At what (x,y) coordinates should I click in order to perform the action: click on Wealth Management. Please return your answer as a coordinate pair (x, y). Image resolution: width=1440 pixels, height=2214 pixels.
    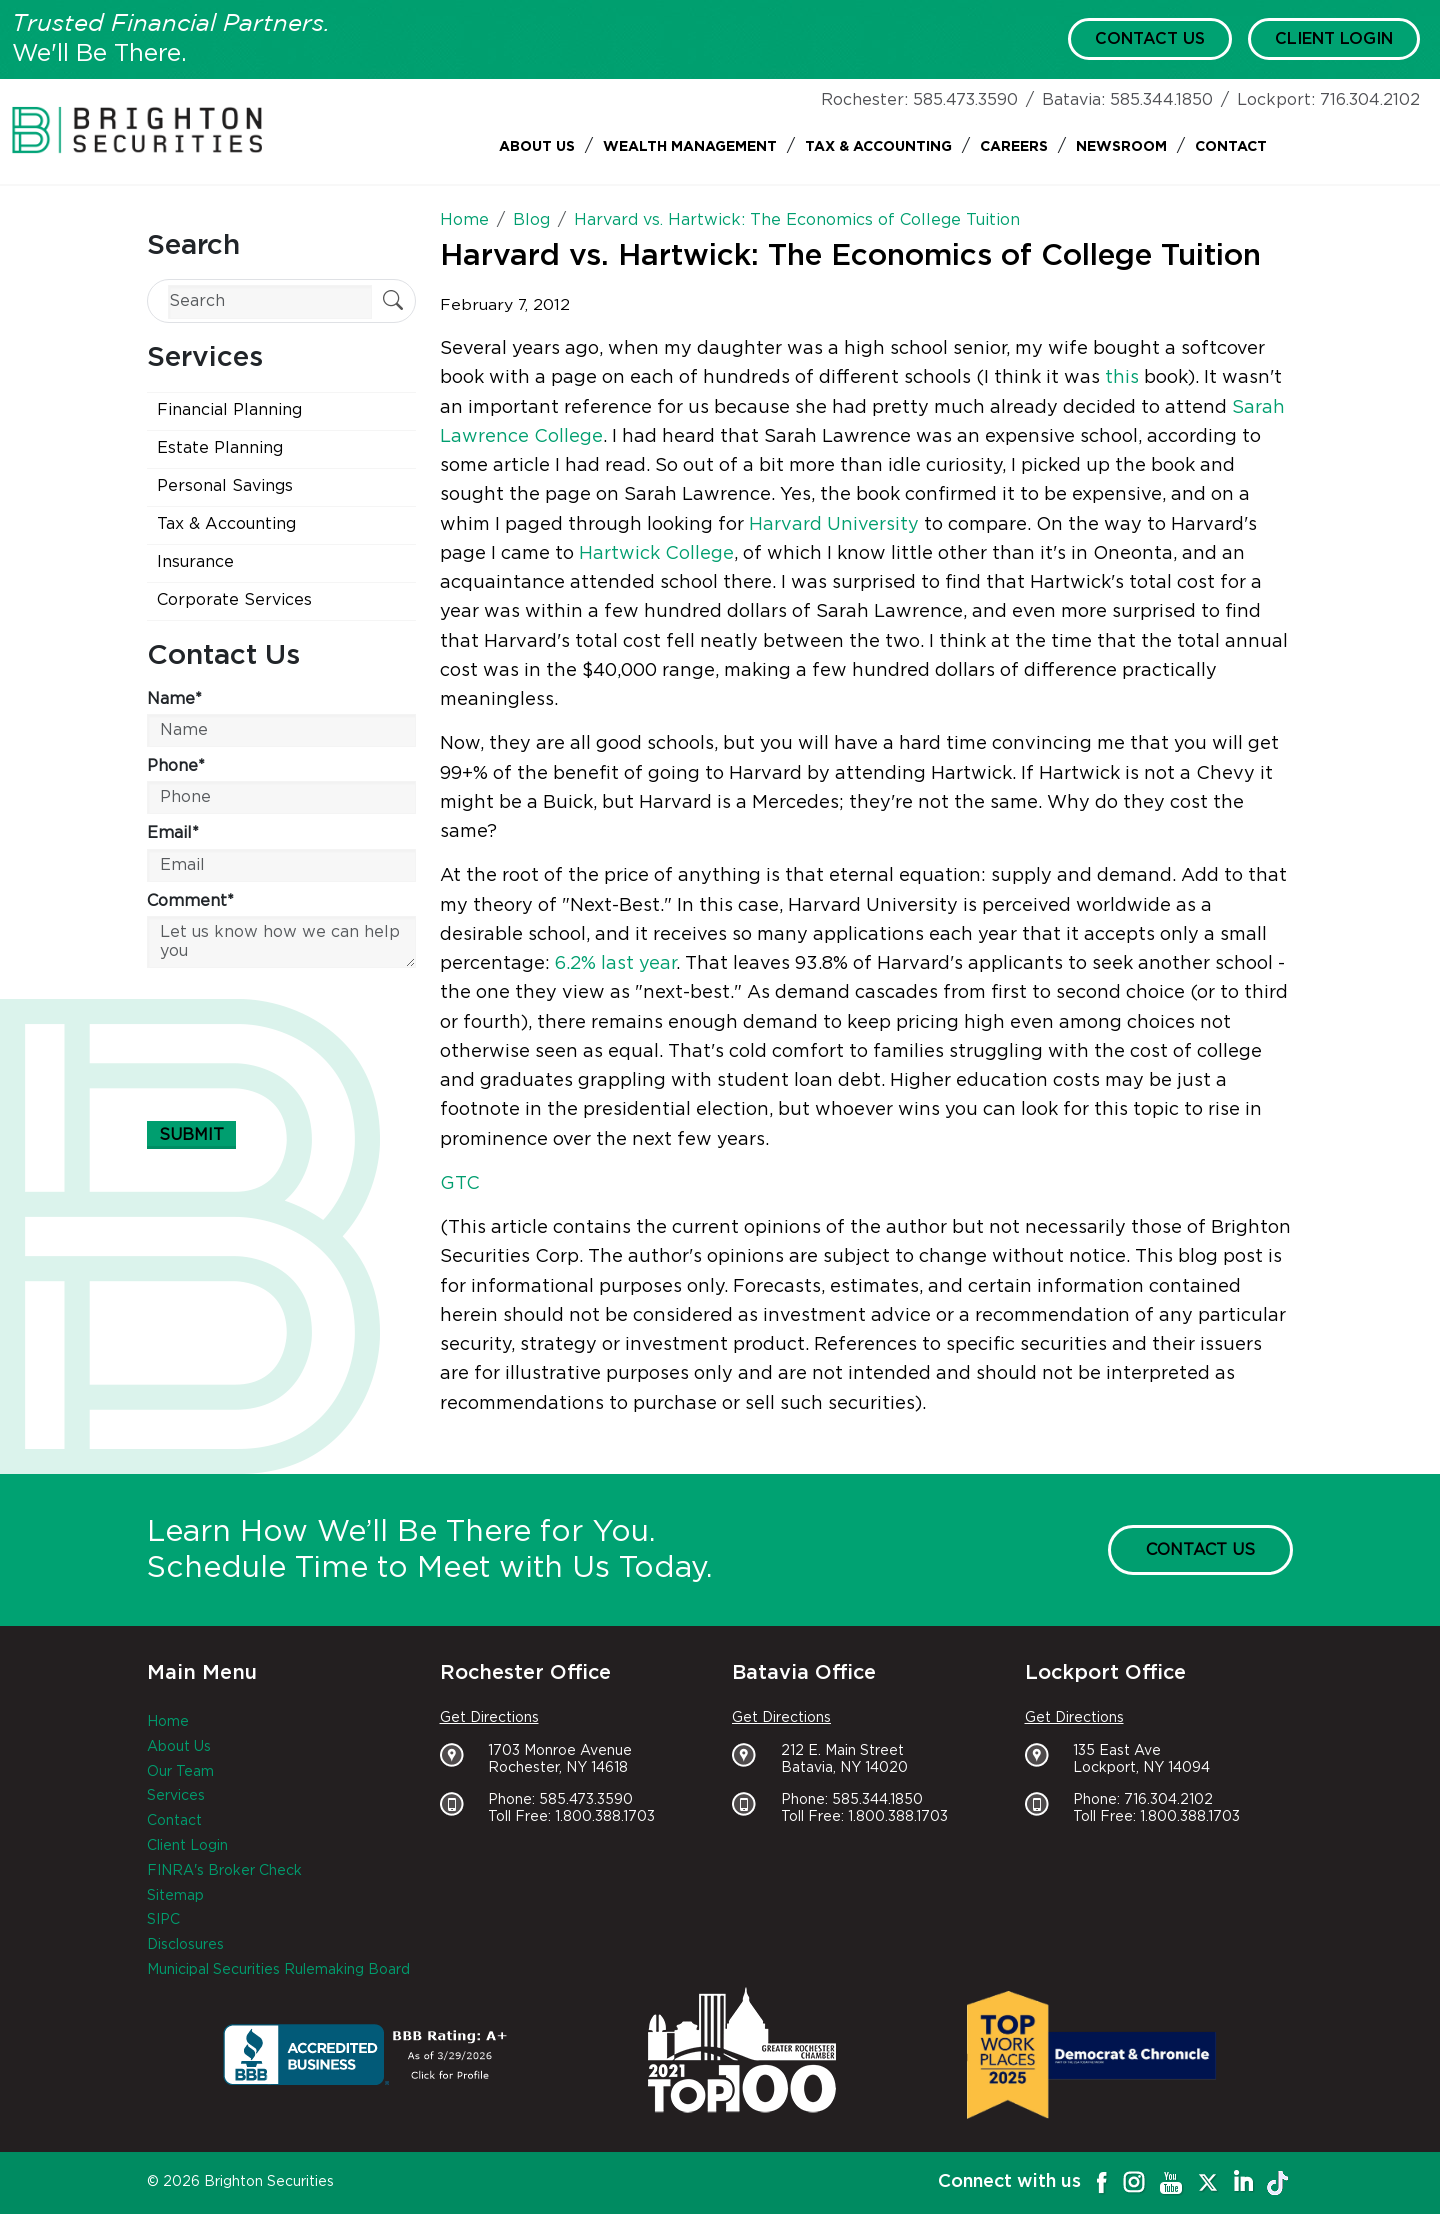
    Looking at the image, I should click on (690, 147).